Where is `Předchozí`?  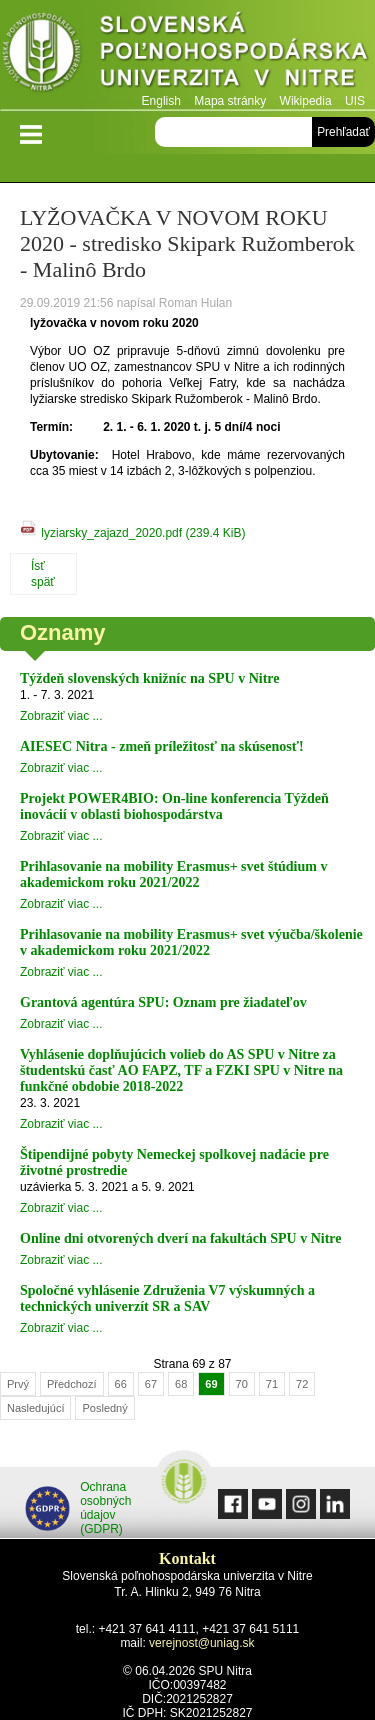 Předchozí is located at coordinates (72, 1384).